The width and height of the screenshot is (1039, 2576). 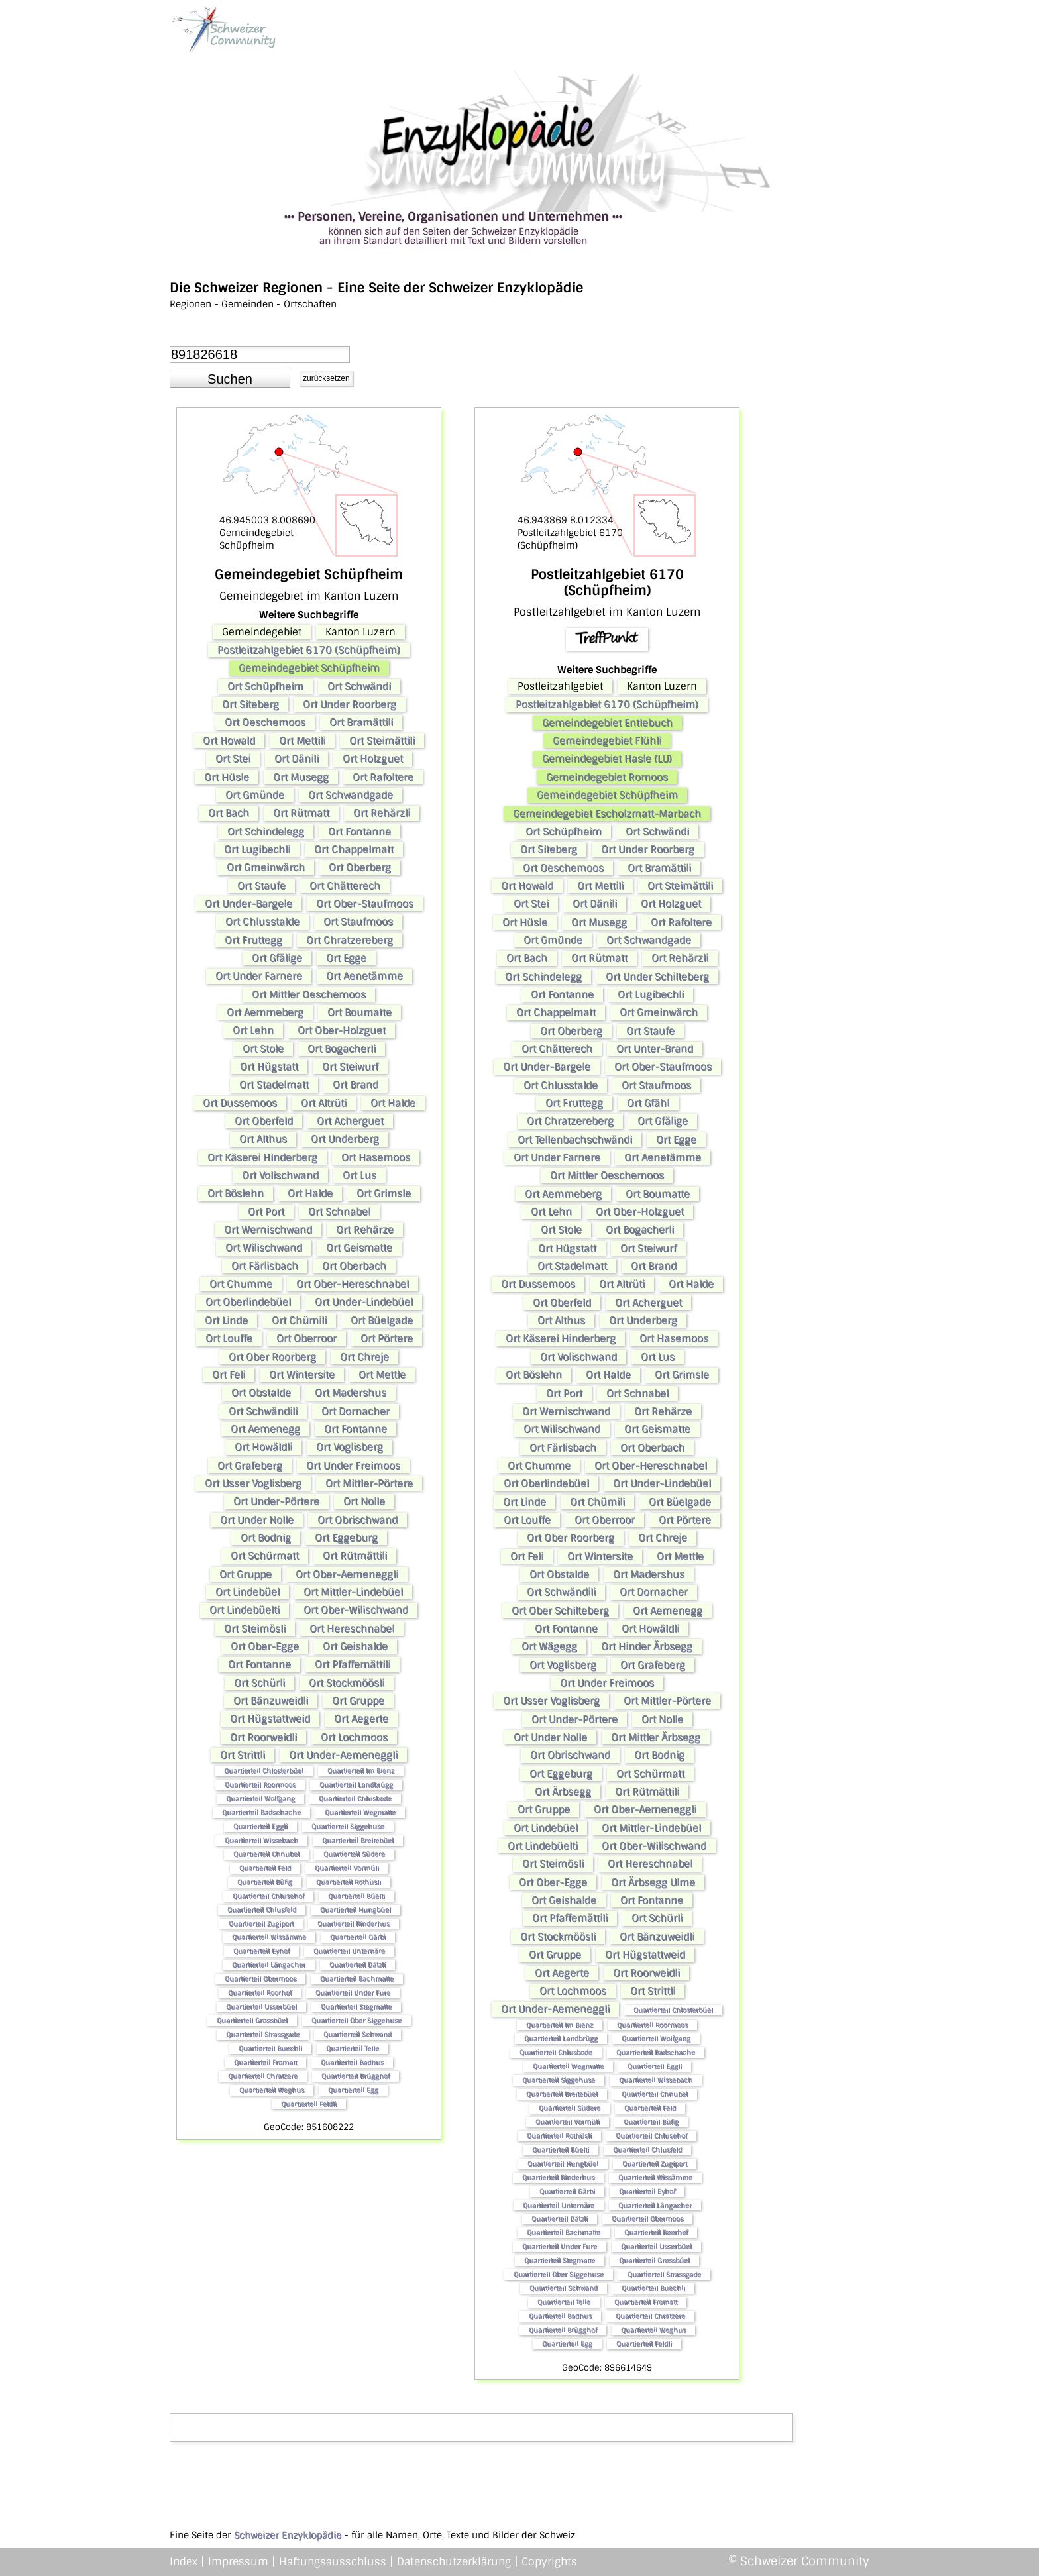 What do you see at coordinates (265, 1429) in the screenshot?
I see `Ort Aemenegg` at bounding box center [265, 1429].